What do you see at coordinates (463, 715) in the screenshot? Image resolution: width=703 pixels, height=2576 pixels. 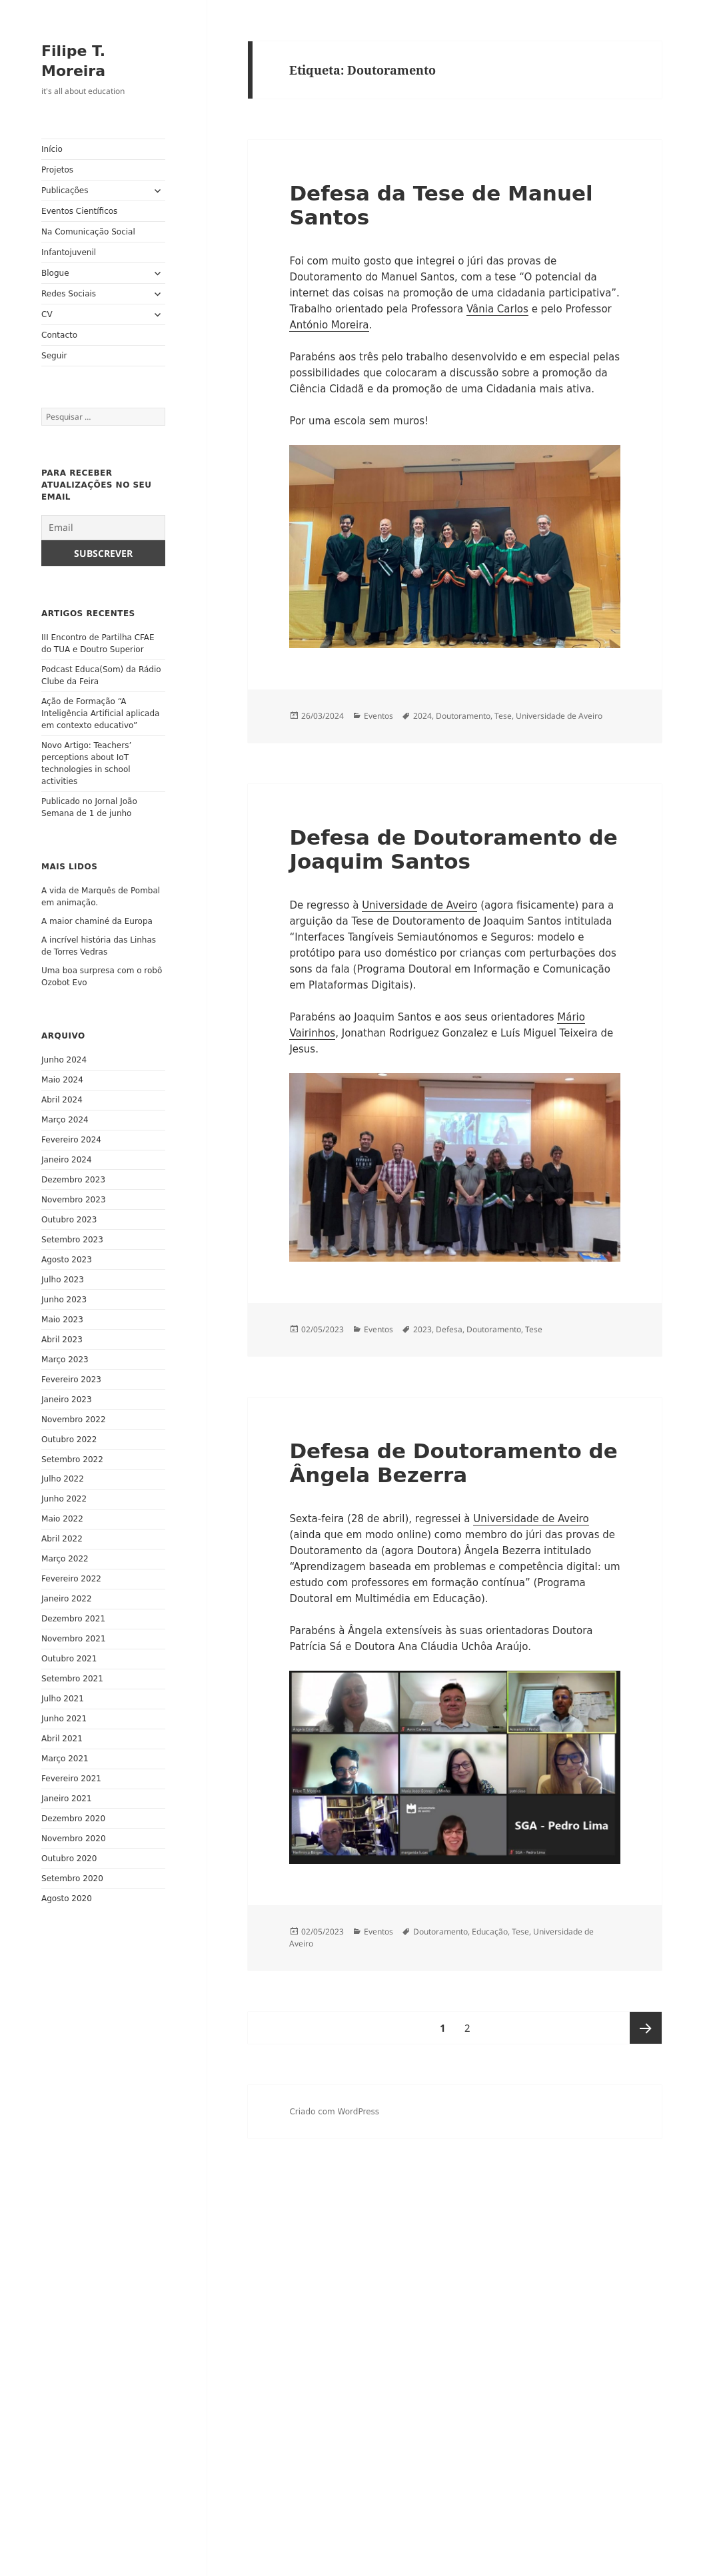 I see `Doutoramento` at bounding box center [463, 715].